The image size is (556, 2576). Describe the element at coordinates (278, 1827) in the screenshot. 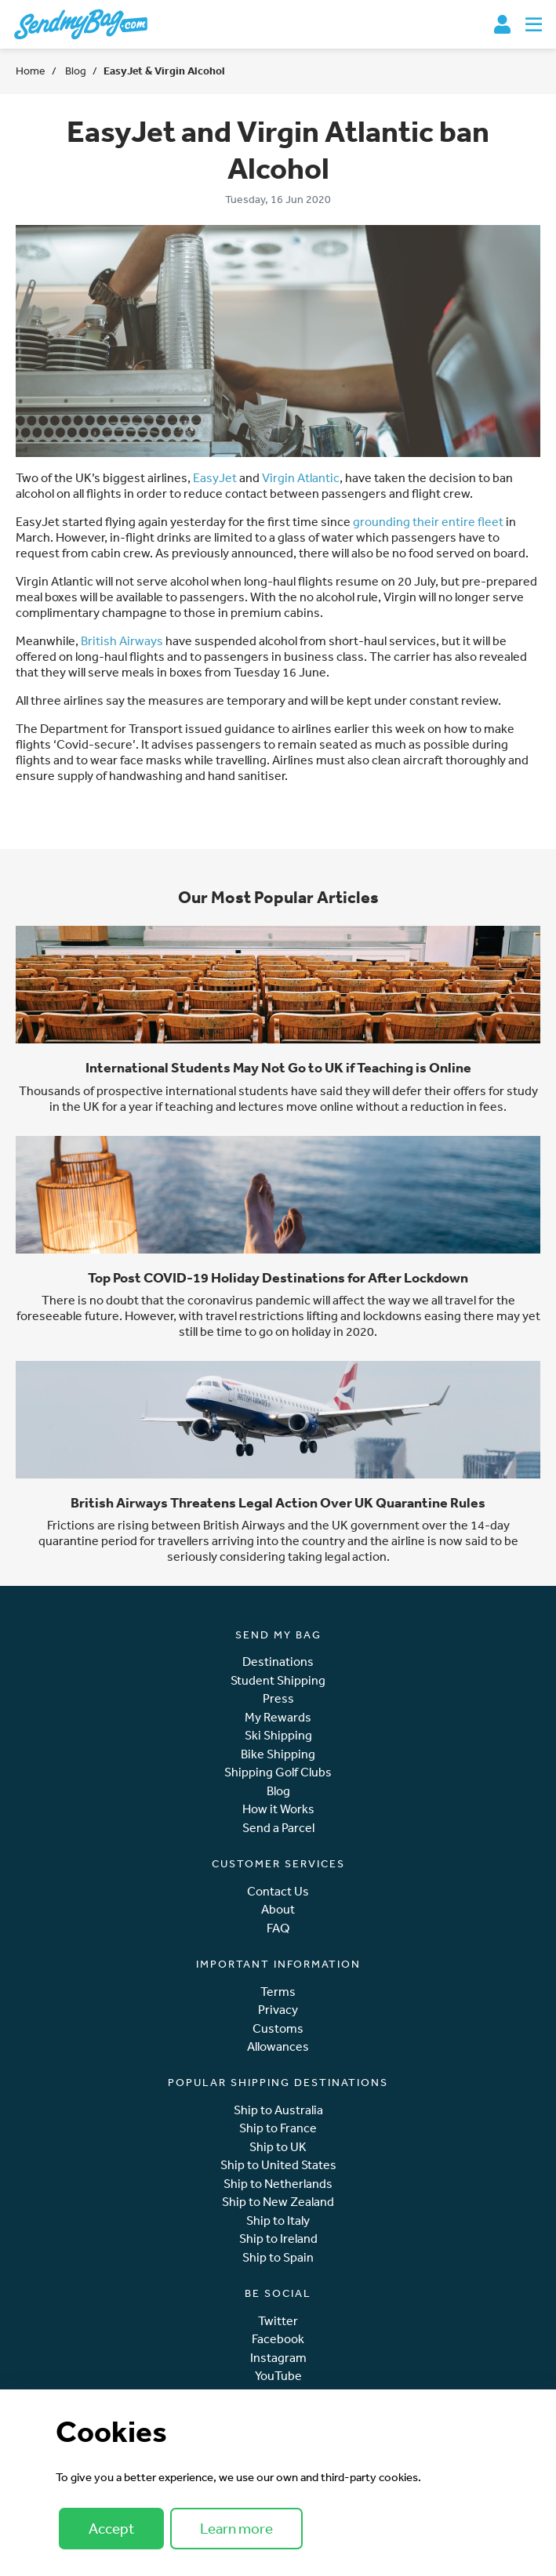

I see `Send a Parcel` at that location.